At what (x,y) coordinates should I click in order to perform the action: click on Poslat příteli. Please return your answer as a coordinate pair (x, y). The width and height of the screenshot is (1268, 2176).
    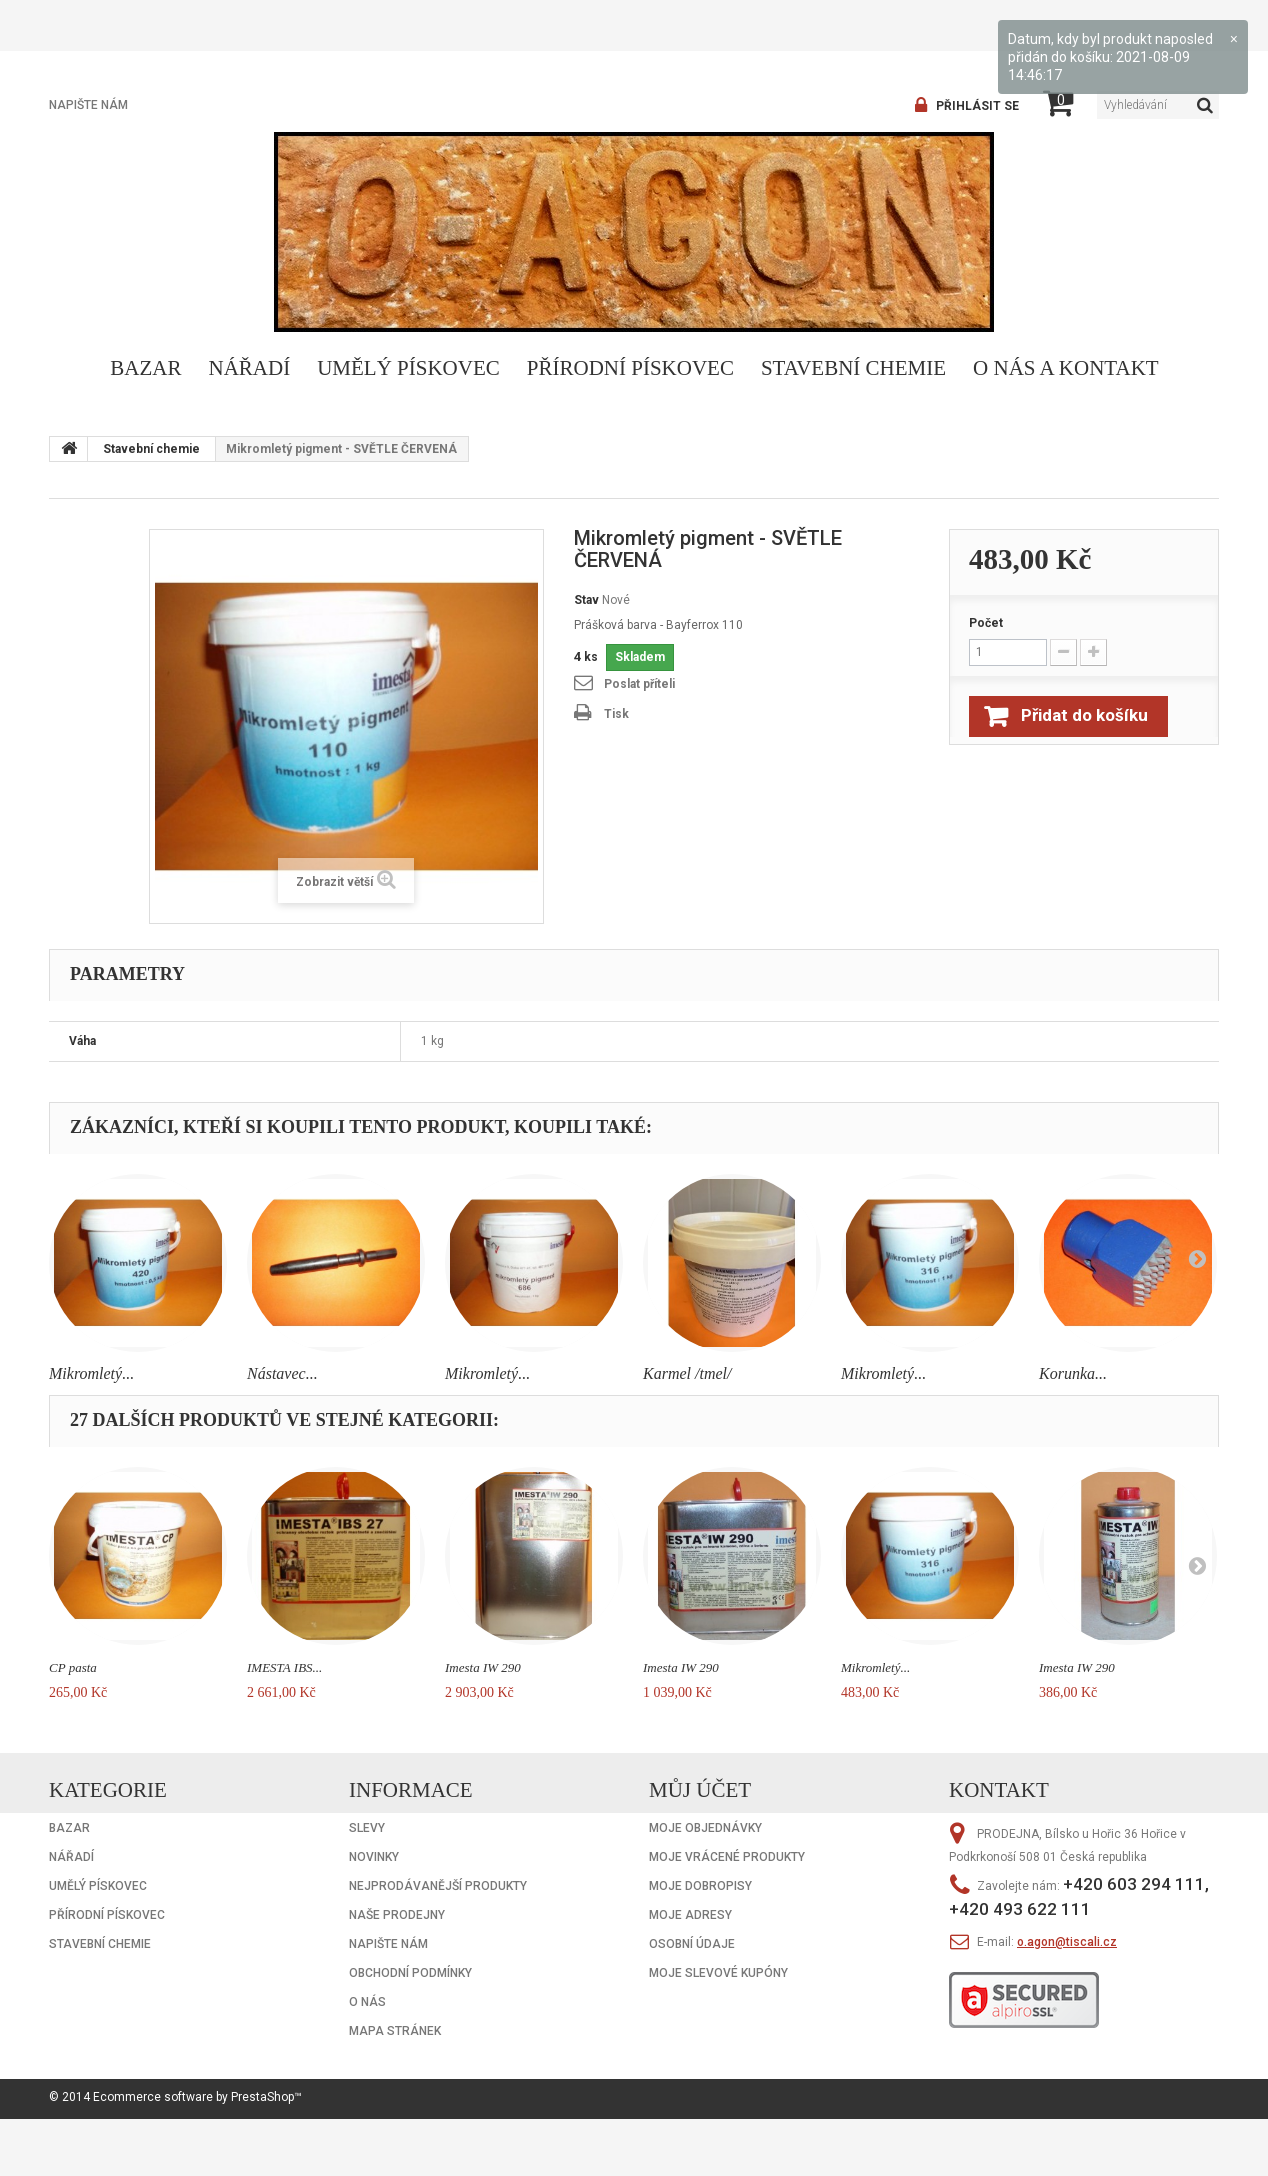
    Looking at the image, I should click on (639, 684).